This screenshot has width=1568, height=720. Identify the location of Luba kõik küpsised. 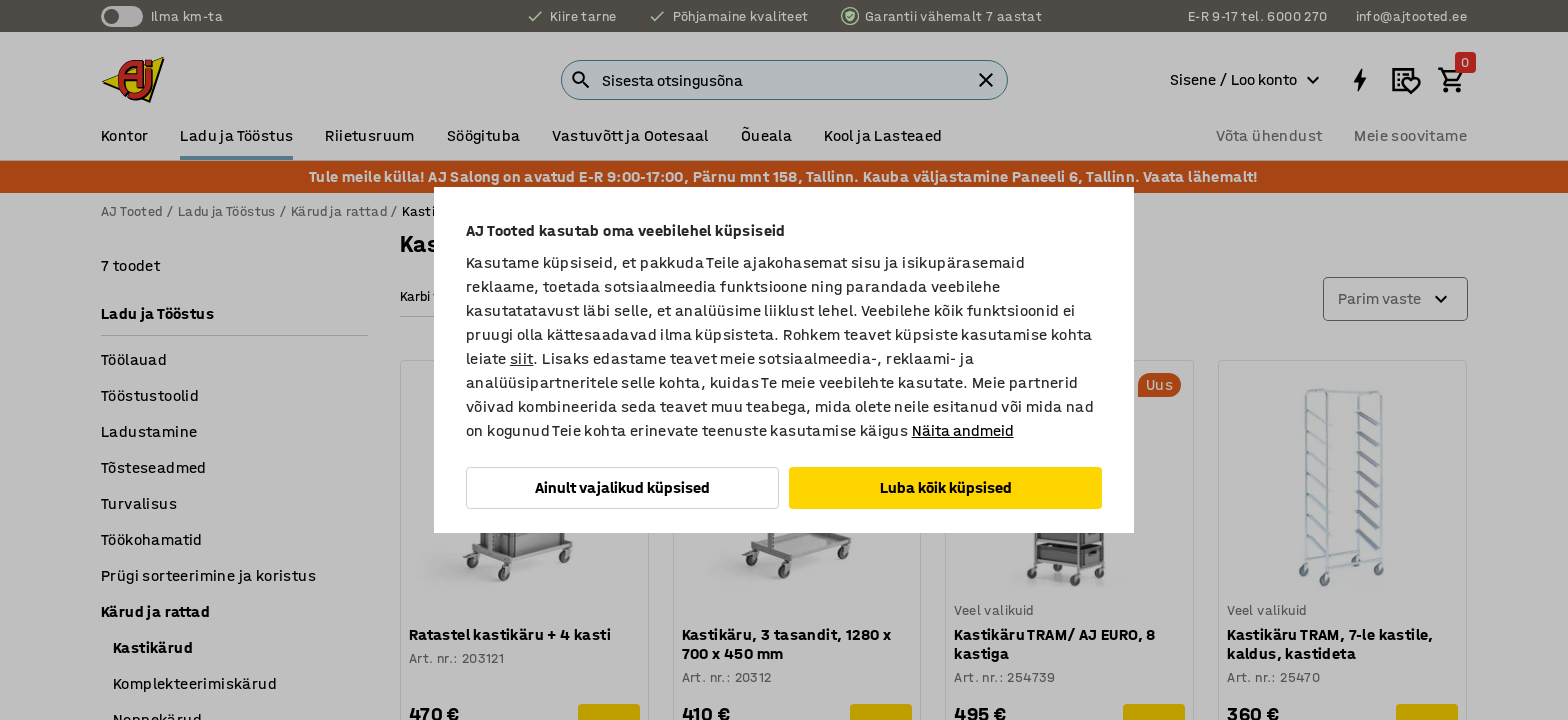
(946, 487).